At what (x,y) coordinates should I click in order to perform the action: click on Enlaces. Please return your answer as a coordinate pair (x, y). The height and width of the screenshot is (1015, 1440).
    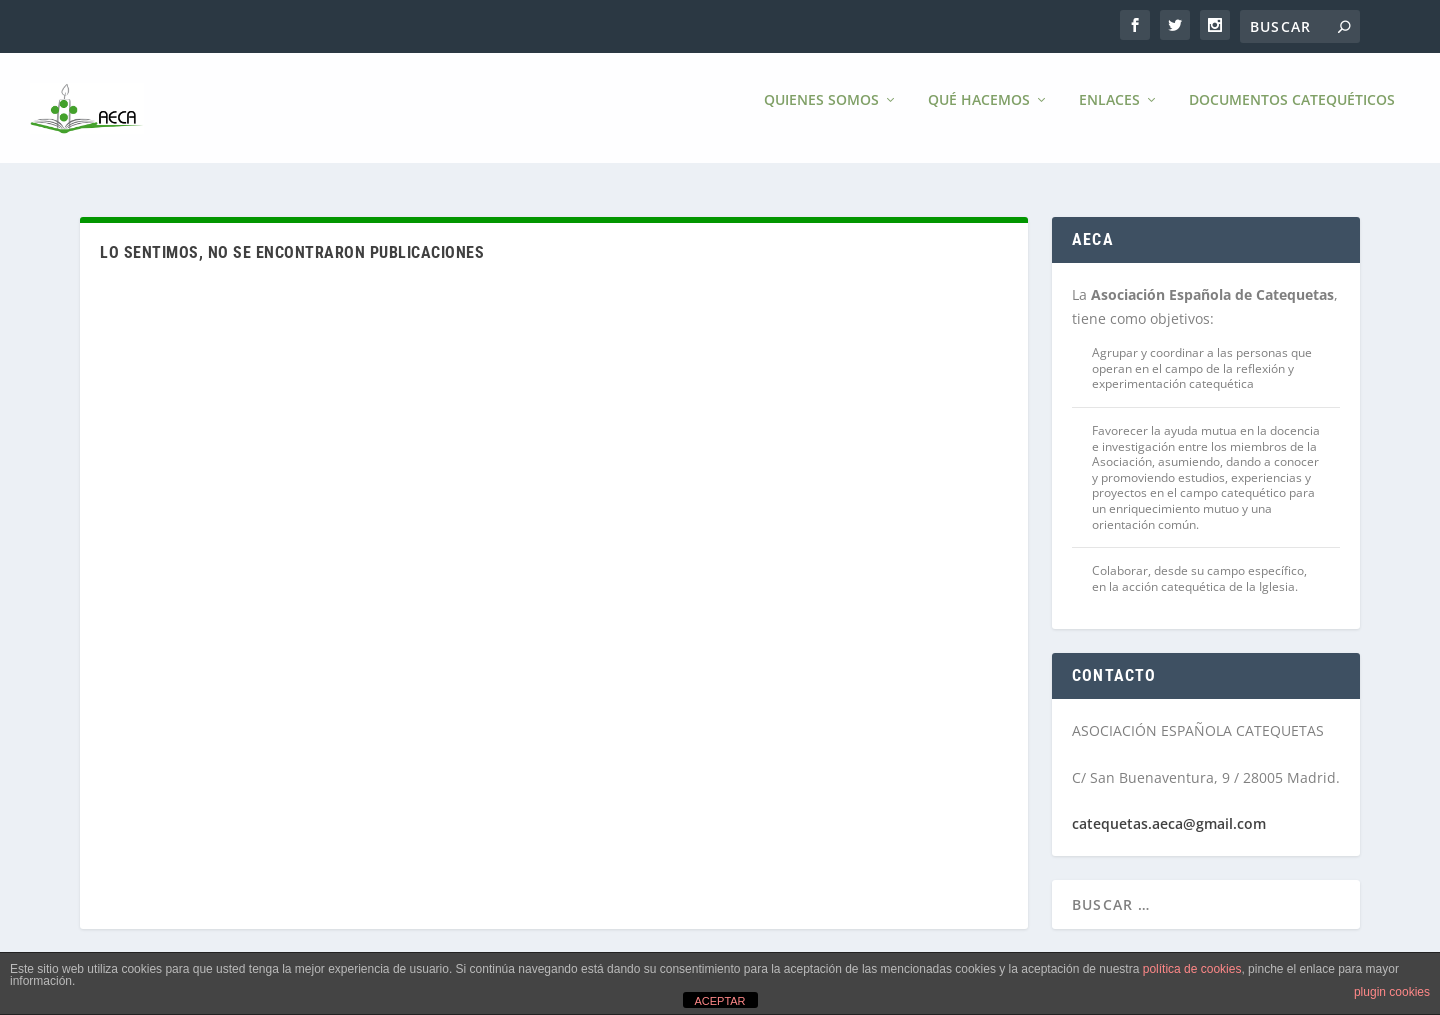
    Looking at the image, I should click on (1109, 114).